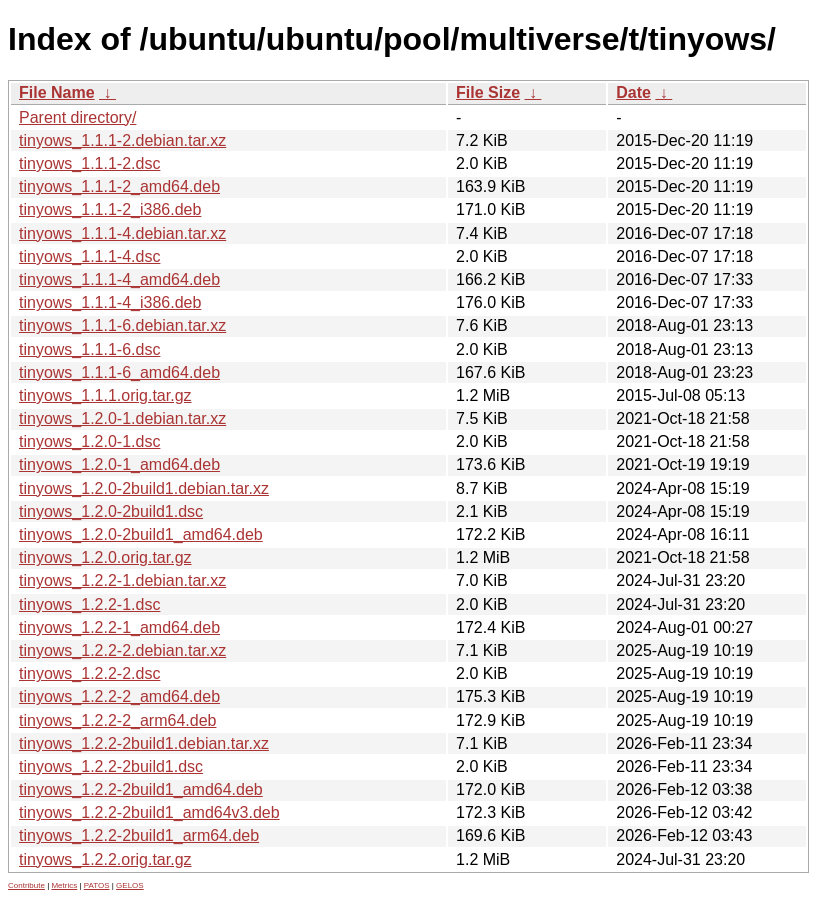  What do you see at coordinates (119, 696) in the screenshot?
I see `tinyows_1.2.2-2_amd64.deb` at bounding box center [119, 696].